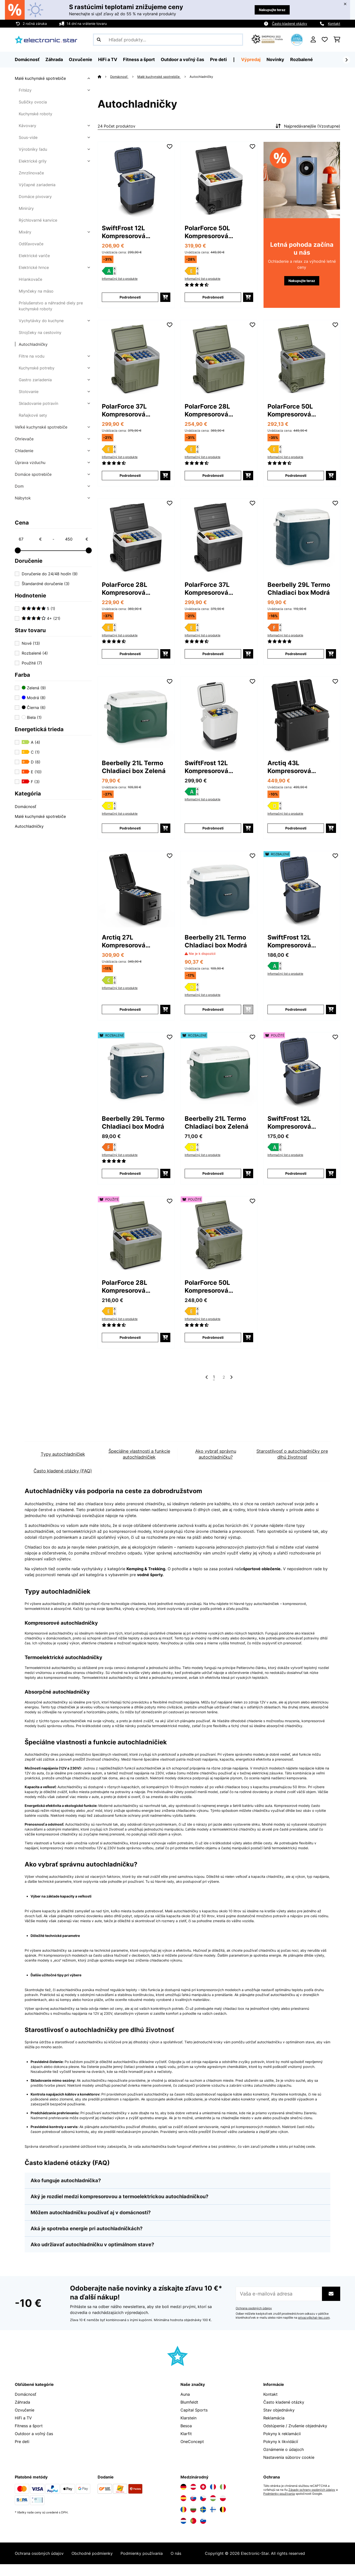  What do you see at coordinates (213, 475) in the screenshot?
I see `Podrobnosti [Podrobnosti - PolarForce 28L Kompresorová Kempingová chladnička Tmavý mach - 10046215]` at bounding box center [213, 475].